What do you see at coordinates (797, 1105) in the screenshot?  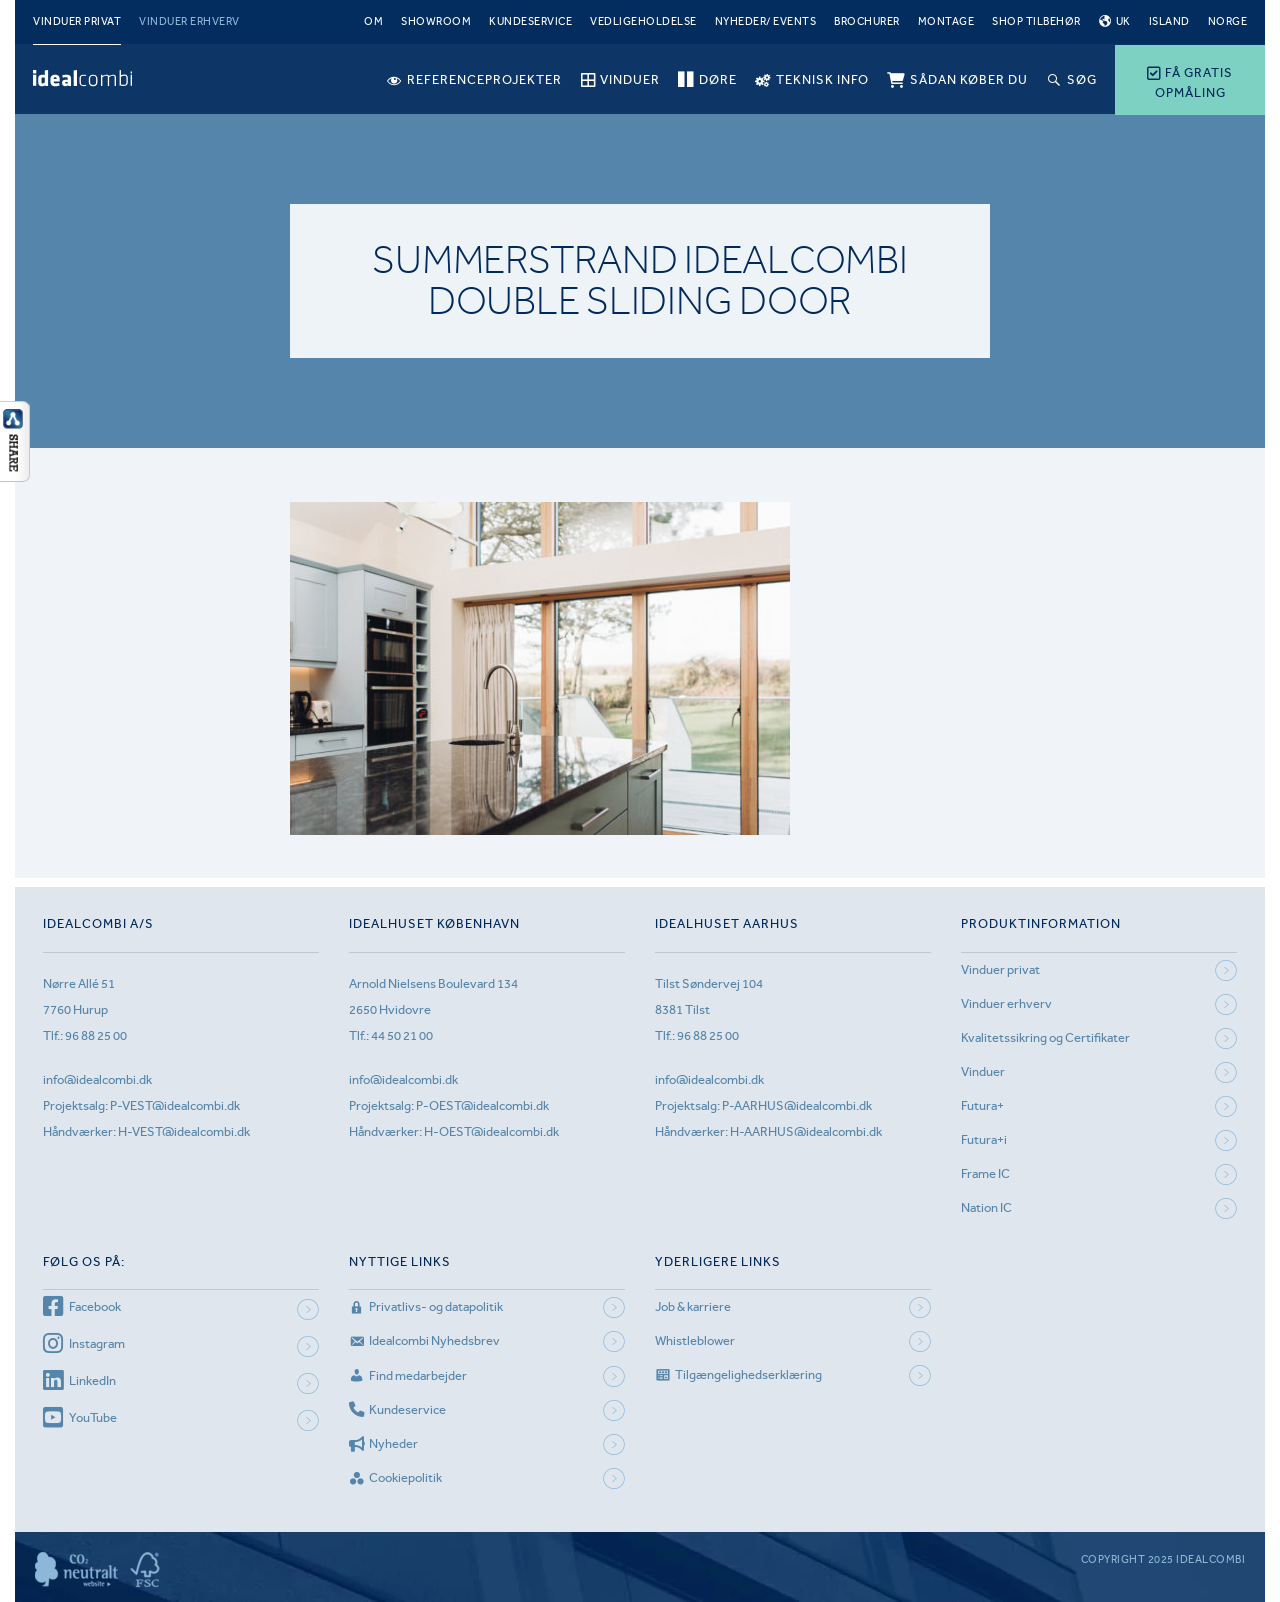 I see `P-AARHUS@idealcombi.dk` at bounding box center [797, 1105].